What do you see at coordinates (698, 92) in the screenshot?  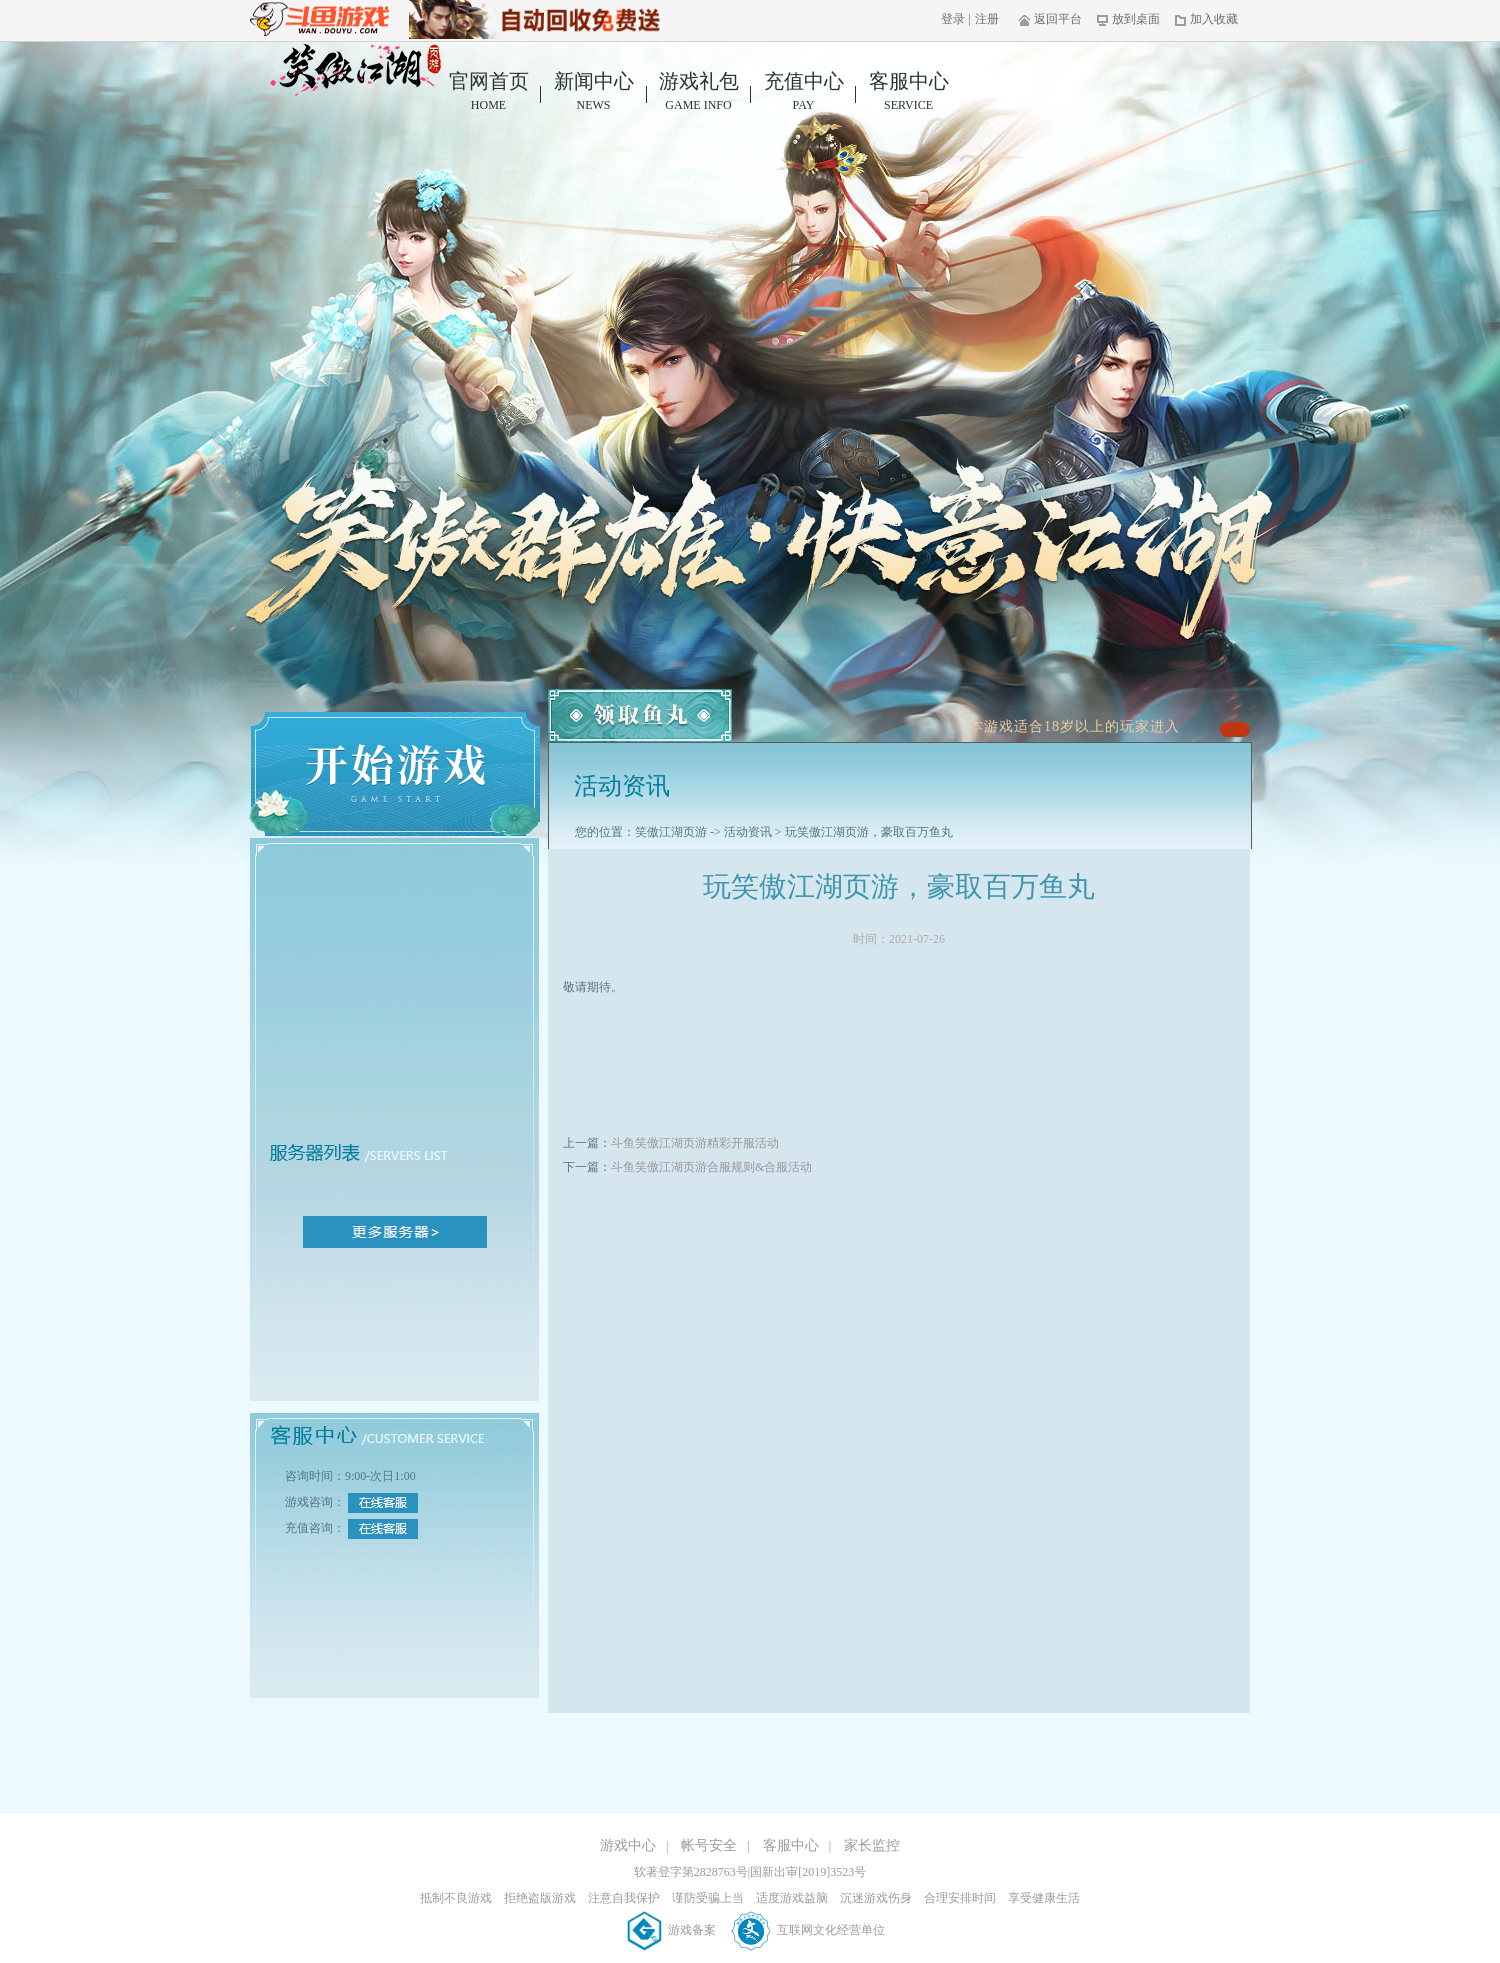 I see `游戏礼包` at bounding box center [698, 92].